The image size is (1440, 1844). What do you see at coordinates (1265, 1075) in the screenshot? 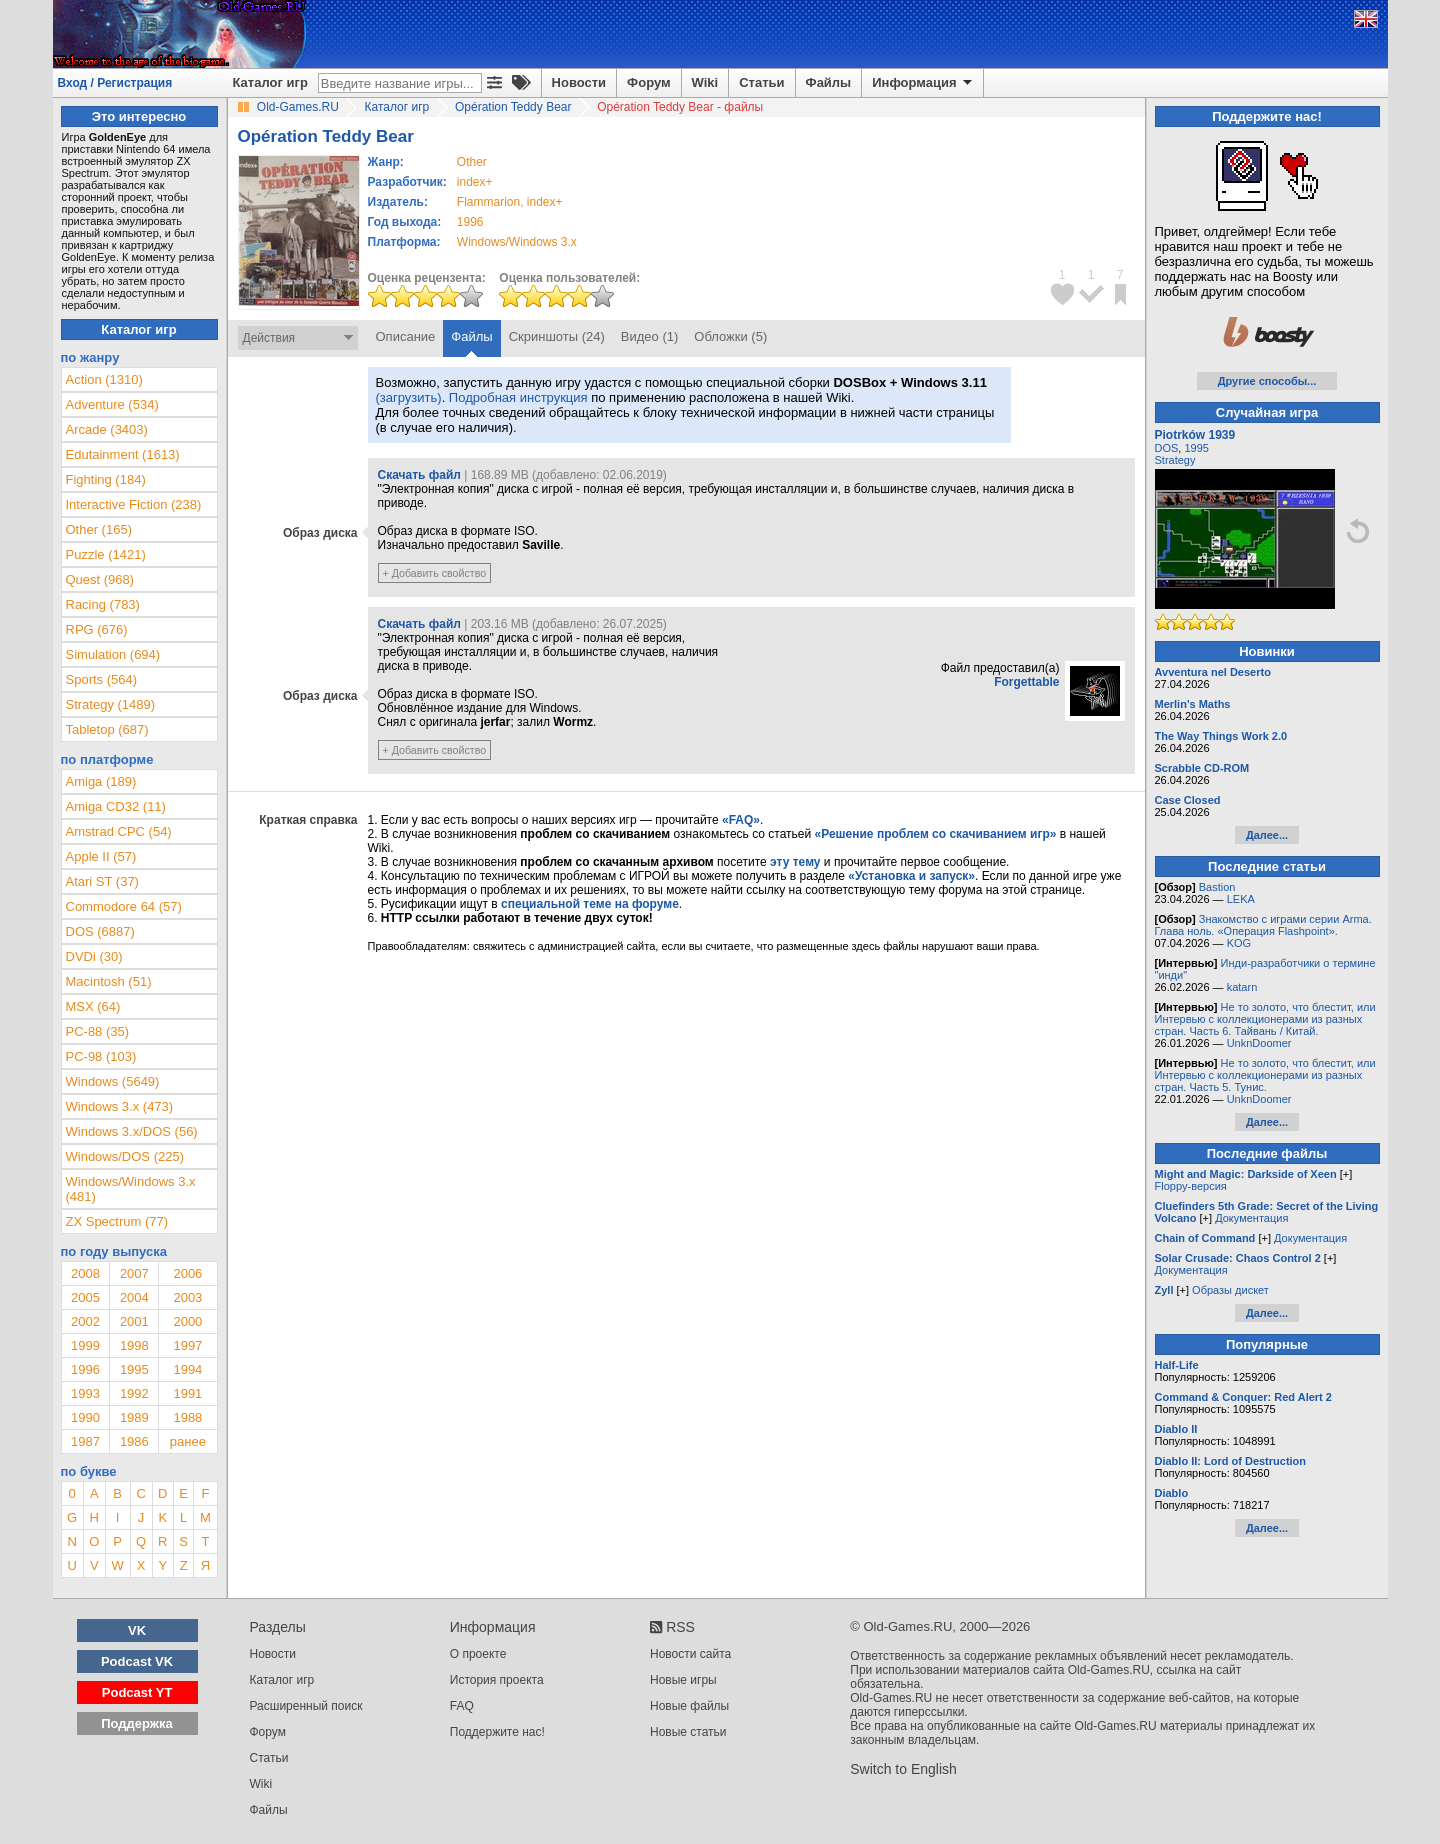
I see `Не то золото, что блестит, или Интервью с коллекционерами из разных стран. Часть 5. Тунис.` at bounding box center [1265, 1075].